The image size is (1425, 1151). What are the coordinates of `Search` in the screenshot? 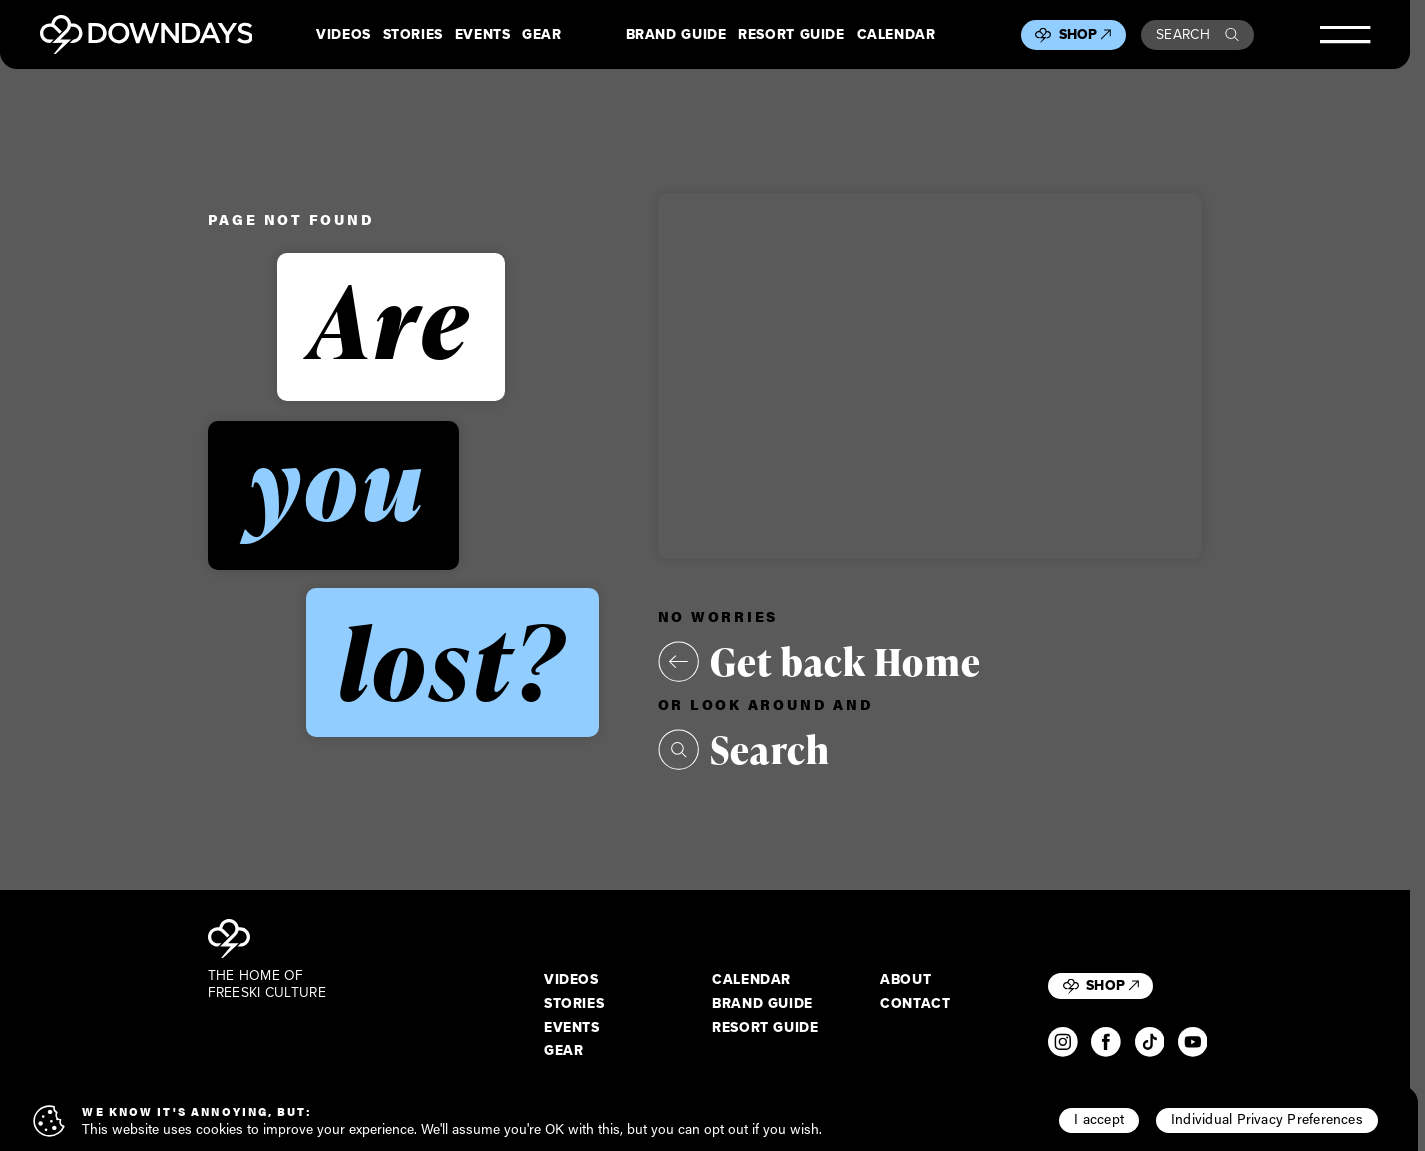 It's located at (1197, 34).